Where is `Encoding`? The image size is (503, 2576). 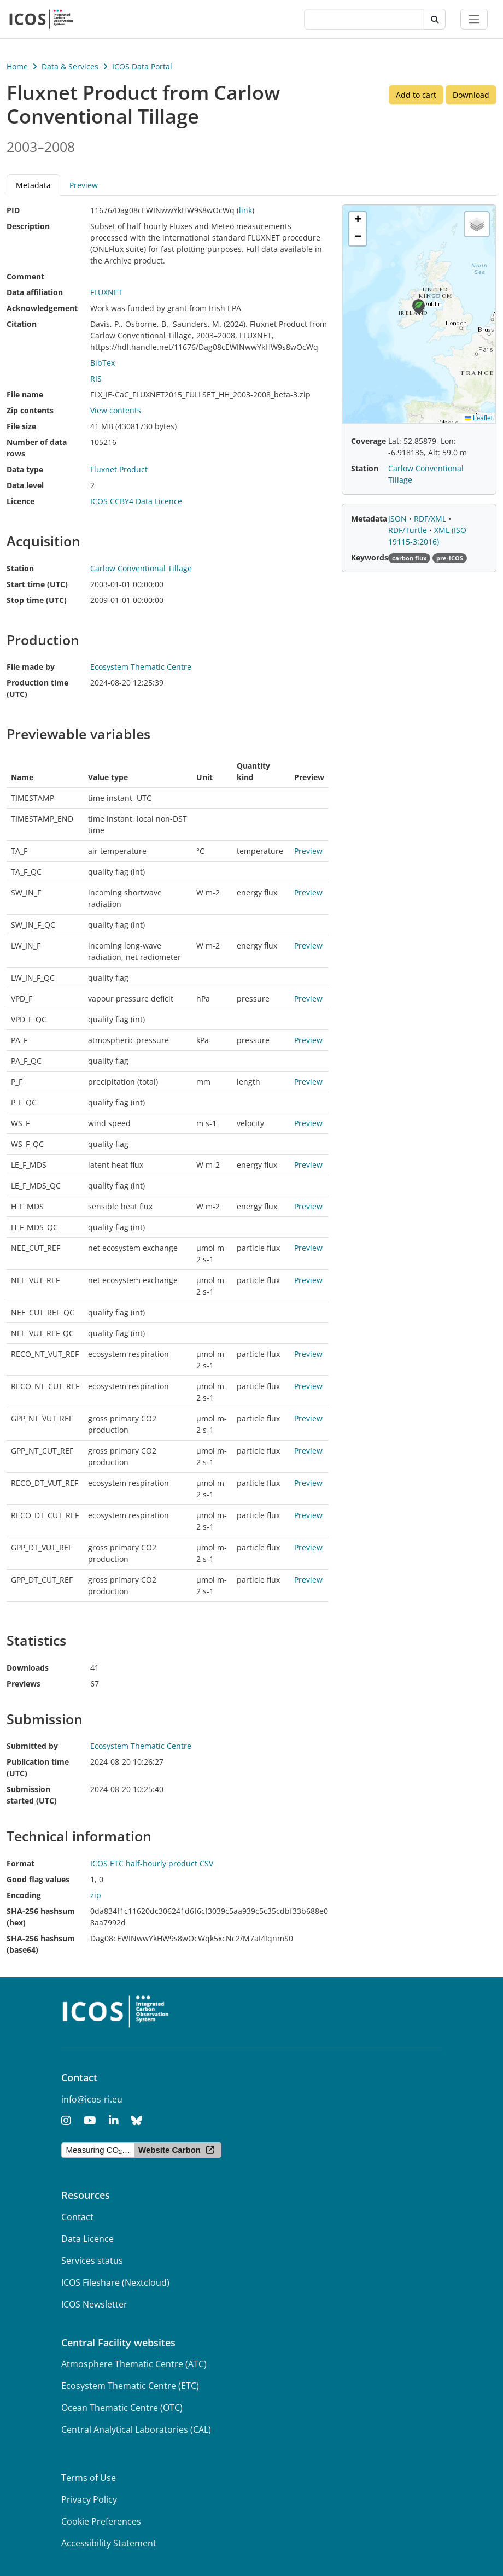 Encoding is located at coordinates (24, 1895).